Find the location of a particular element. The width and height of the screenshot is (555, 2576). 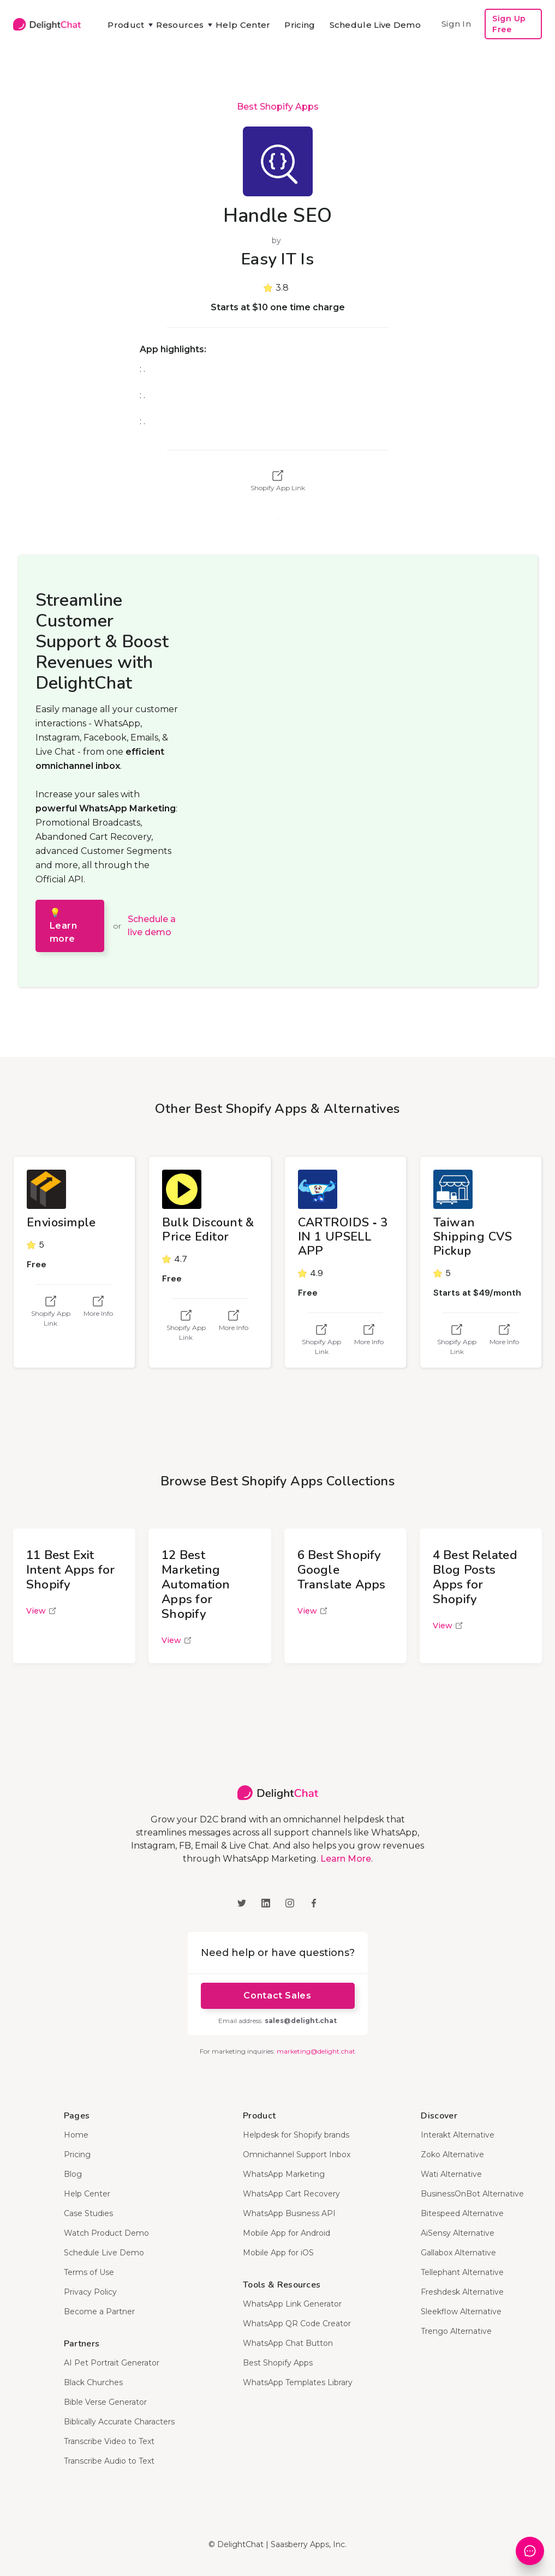

BusinessOnBot Alternative is located at coordinates (472, 2194).